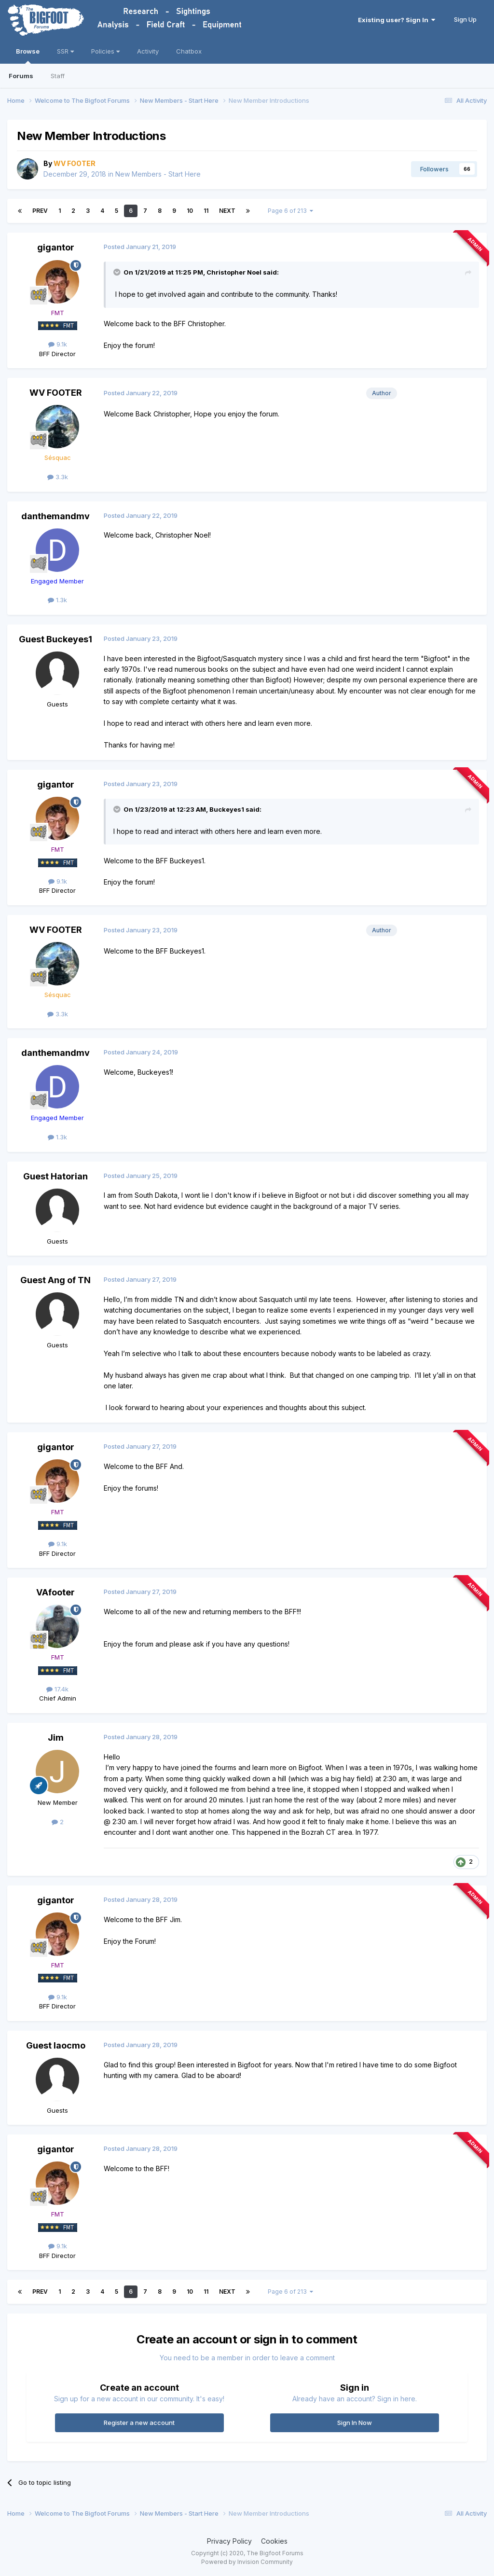 This screenshot has height=2576, width=494. I want to click on [Toggle Quote], so click(117, 272).